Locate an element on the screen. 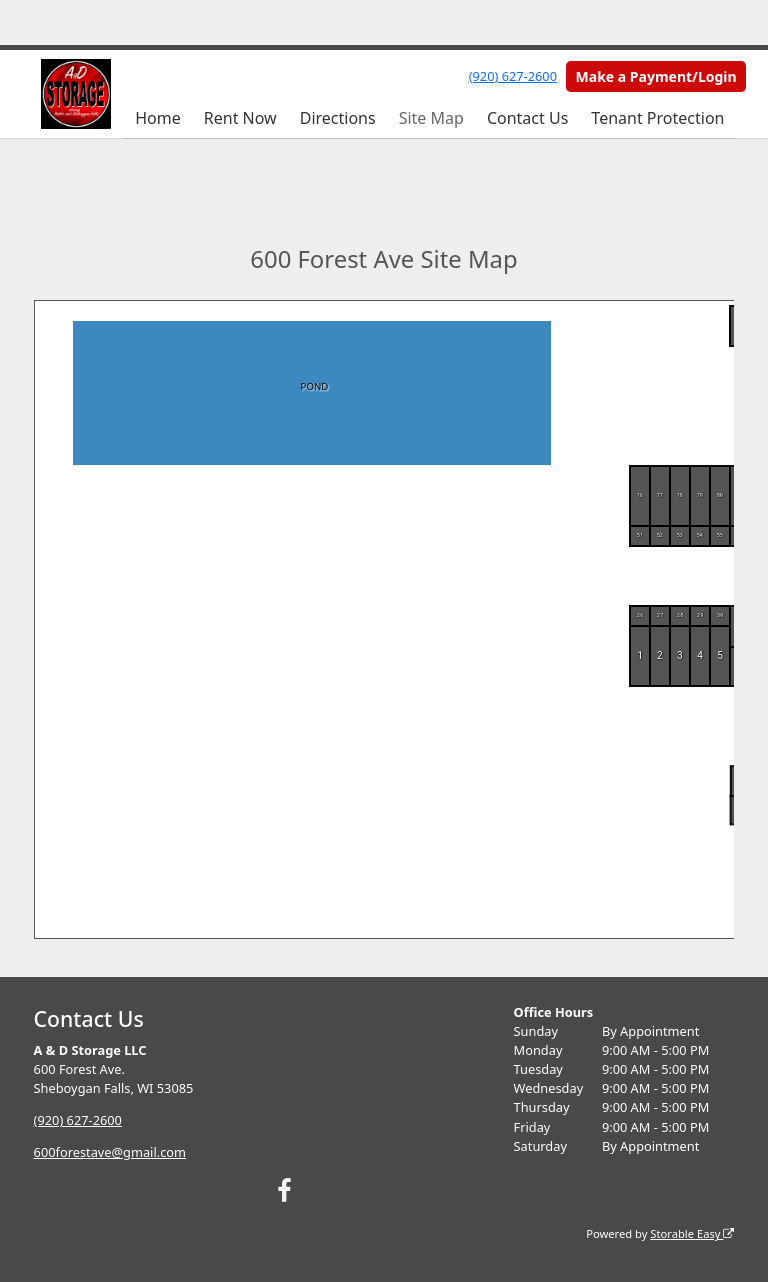 This screenshot has height=1282, width=768. 600forestave@gmail.com is located at coordinates (110, 1152).